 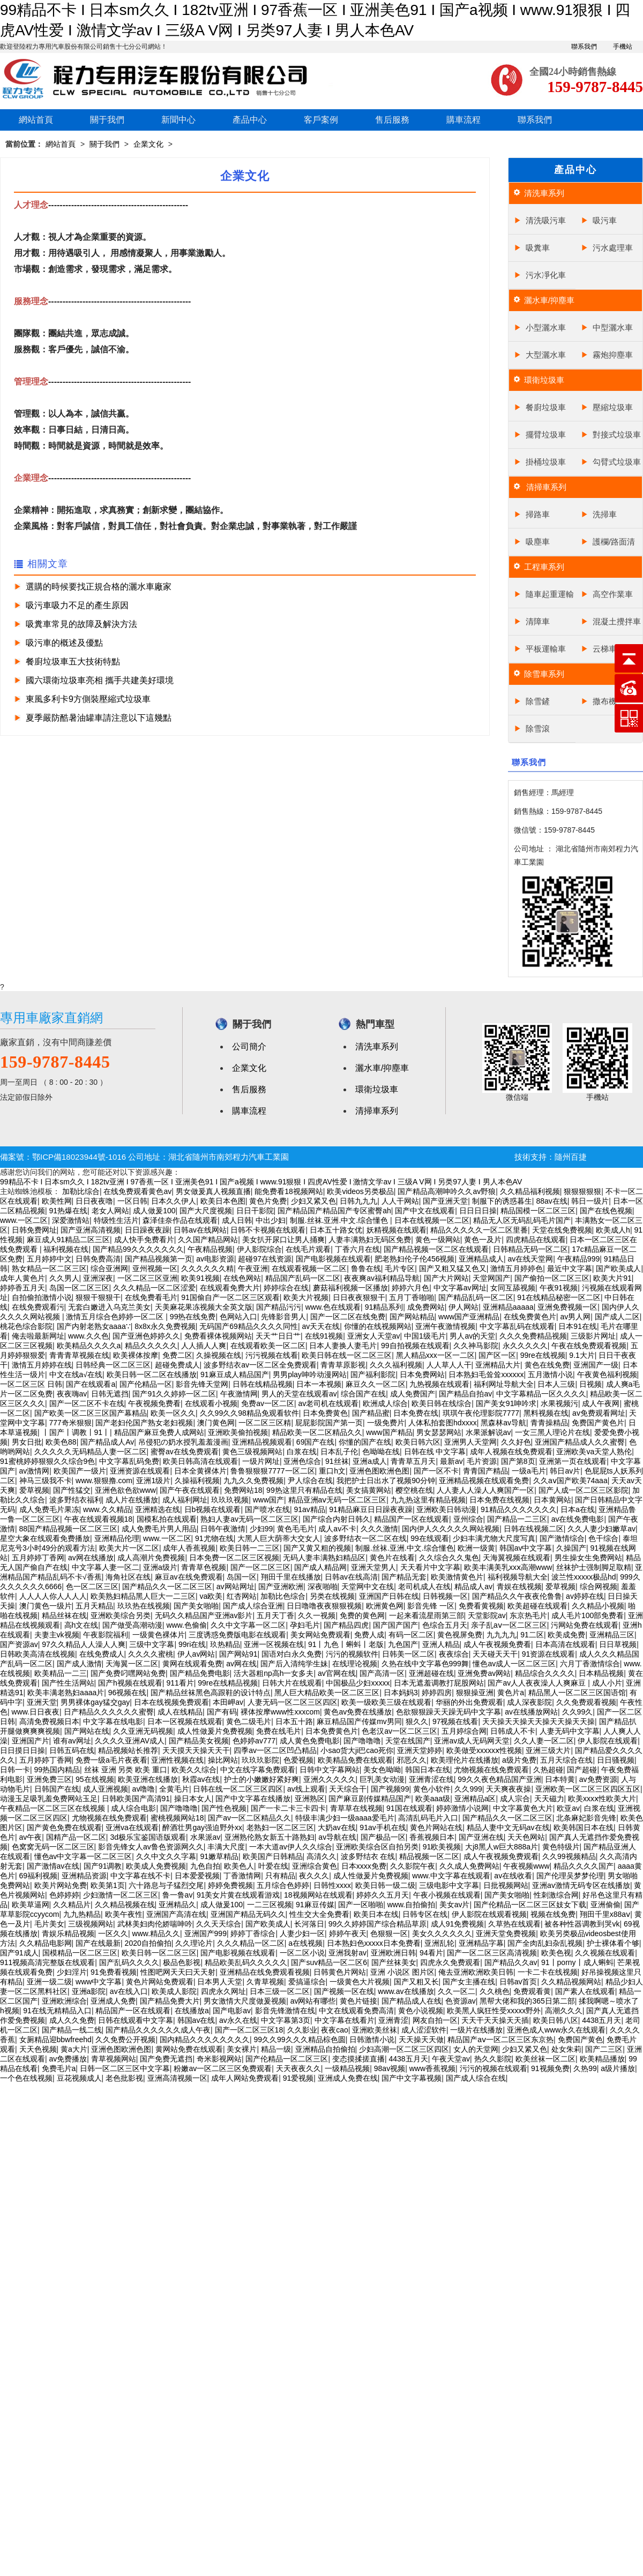 I want to click on 色爱视频, so click(x=298, y=1760).